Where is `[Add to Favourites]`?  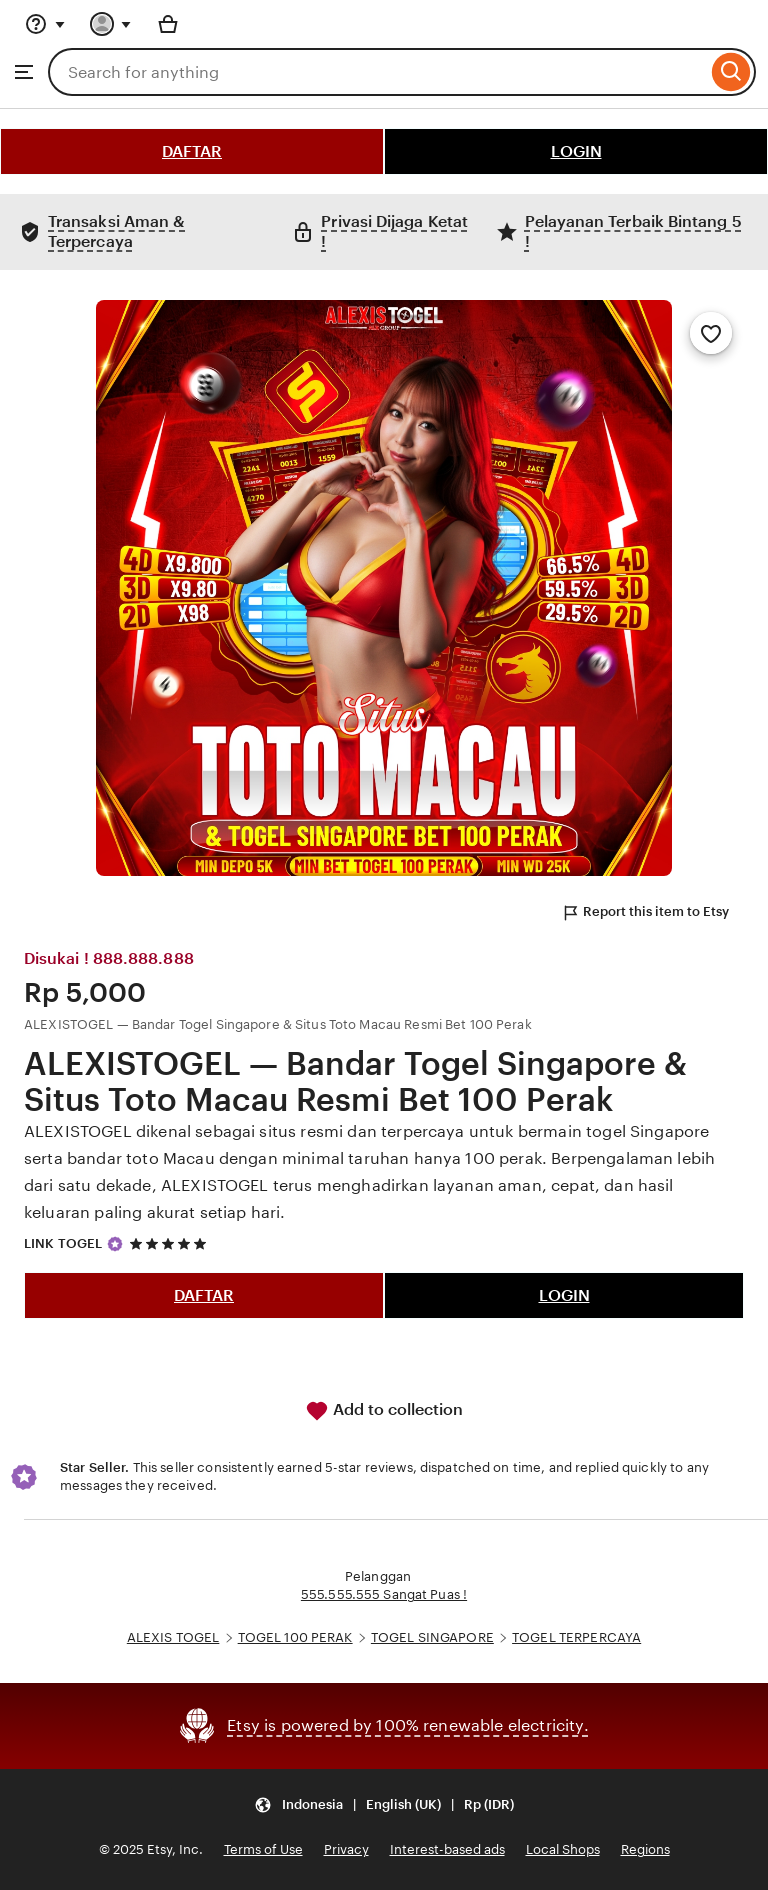
[Add to Favourites] is located at coordinates (711, 333).